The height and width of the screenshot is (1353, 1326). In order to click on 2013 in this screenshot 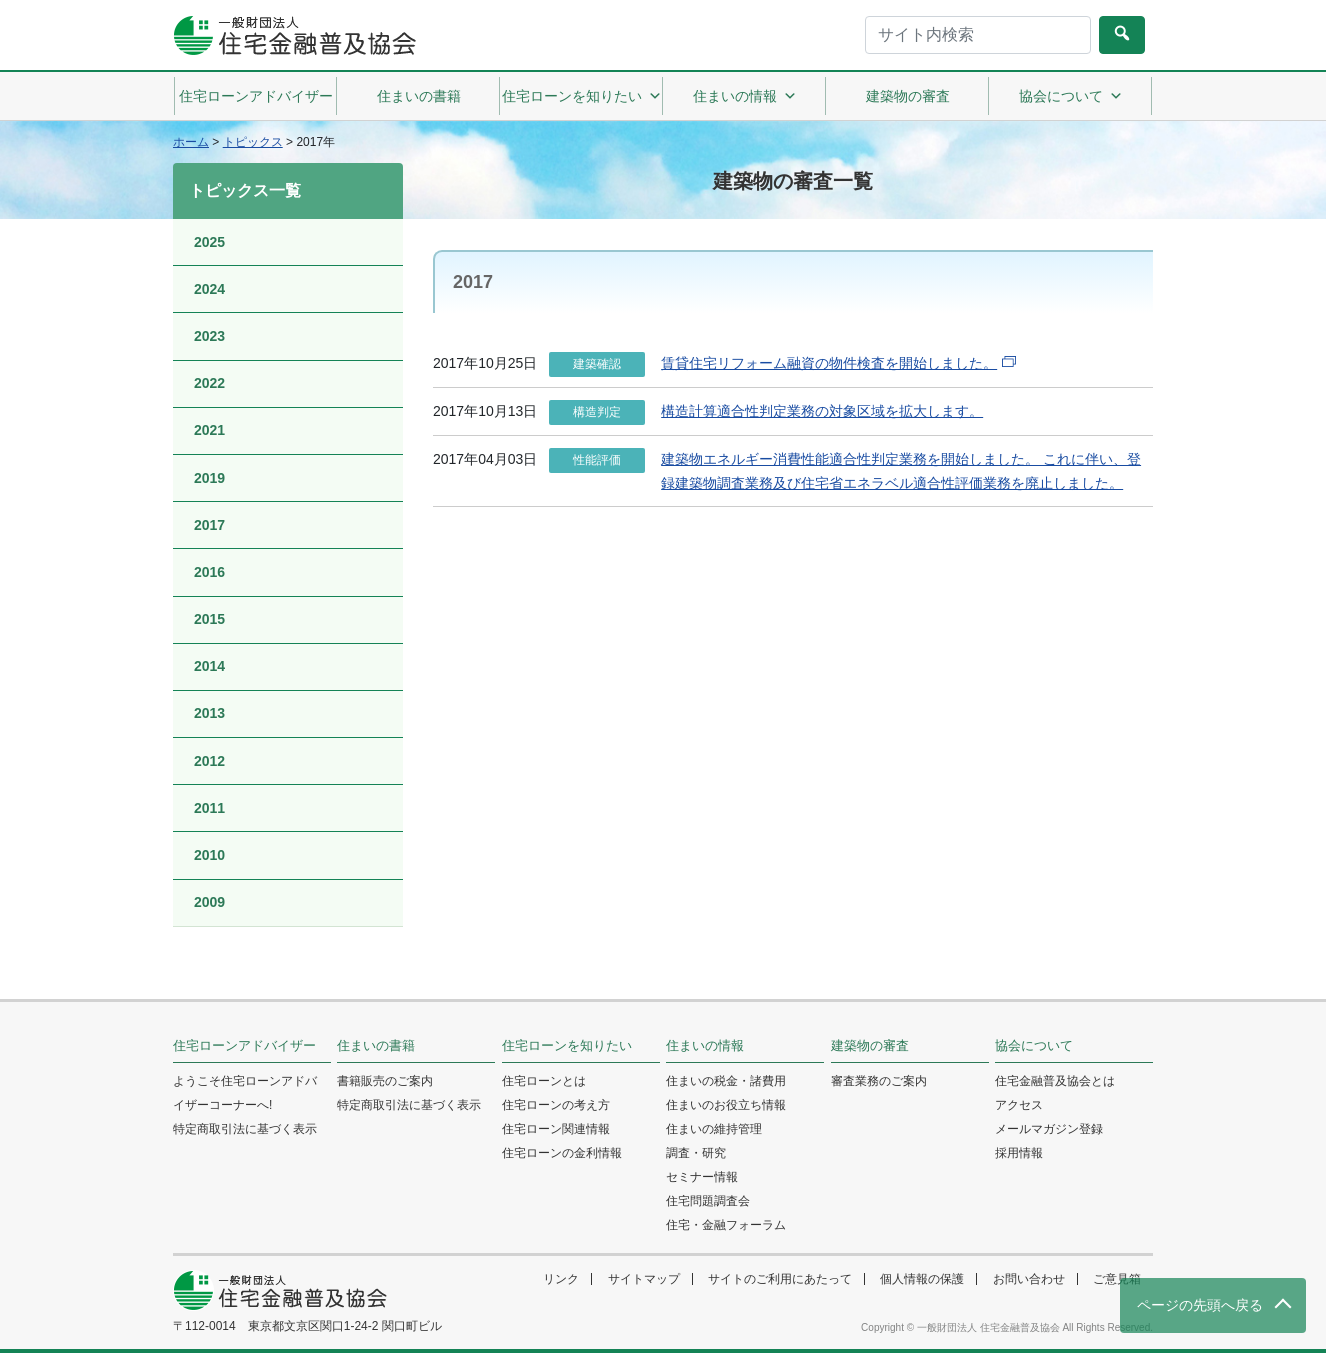, I will do `click(209, 713)`.